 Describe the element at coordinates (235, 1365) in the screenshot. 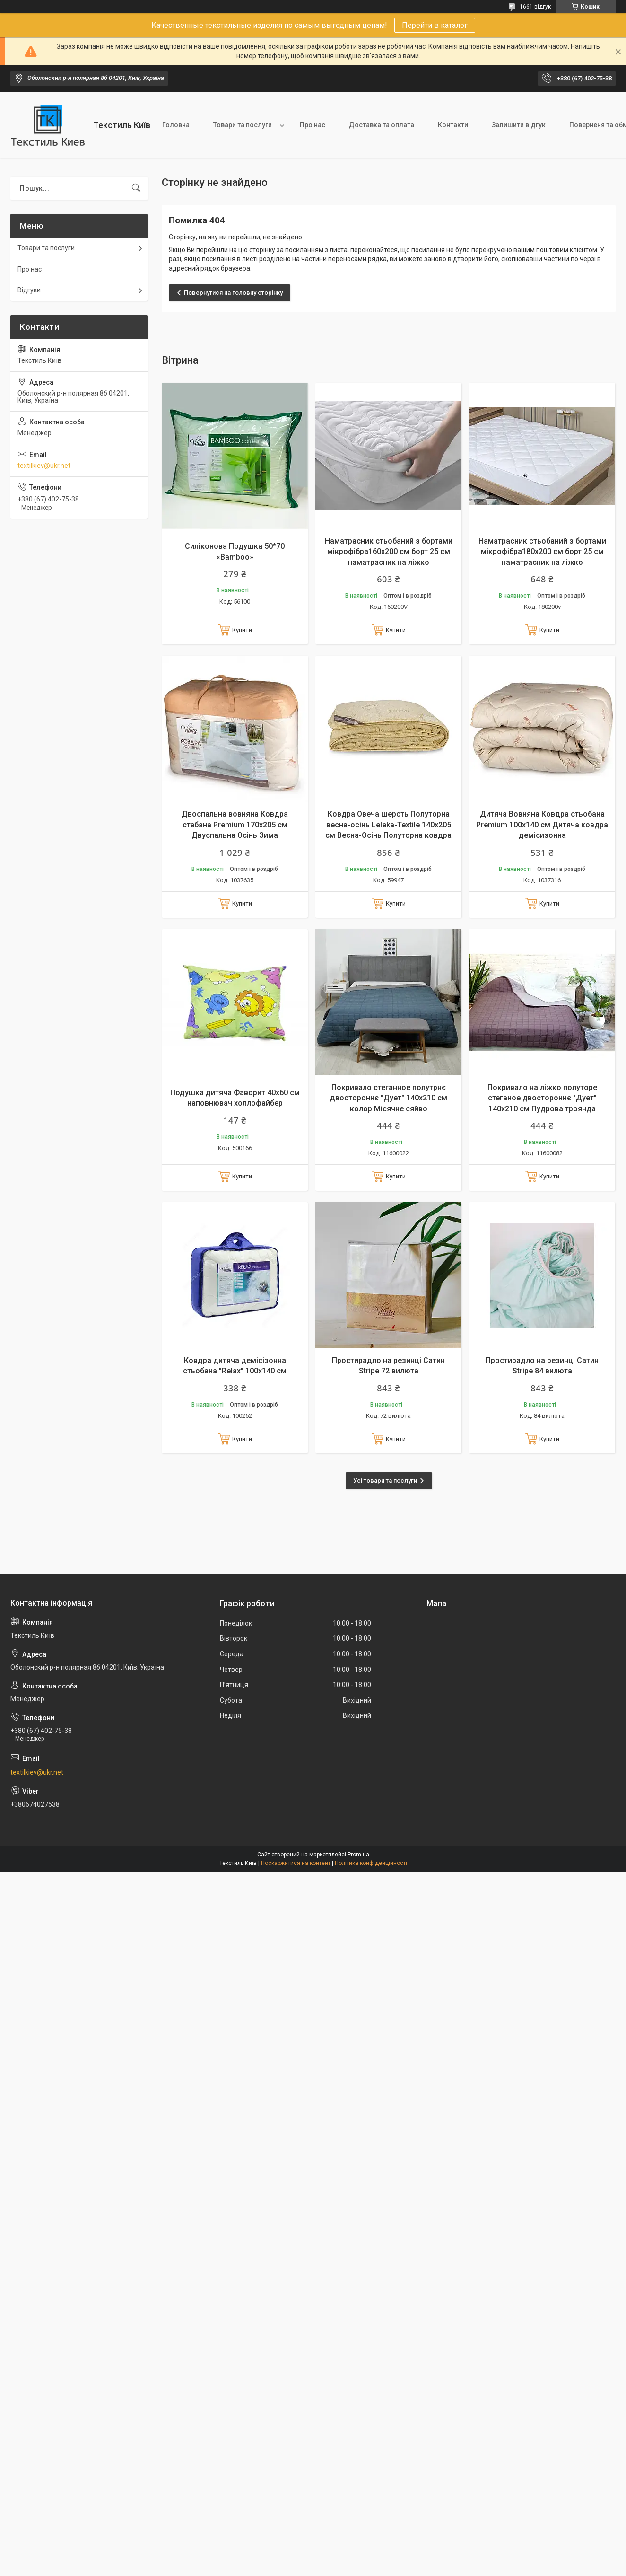

I see `Ковдра дитяча демісізонна стьобана "Relax" 100х140 см` at that location.